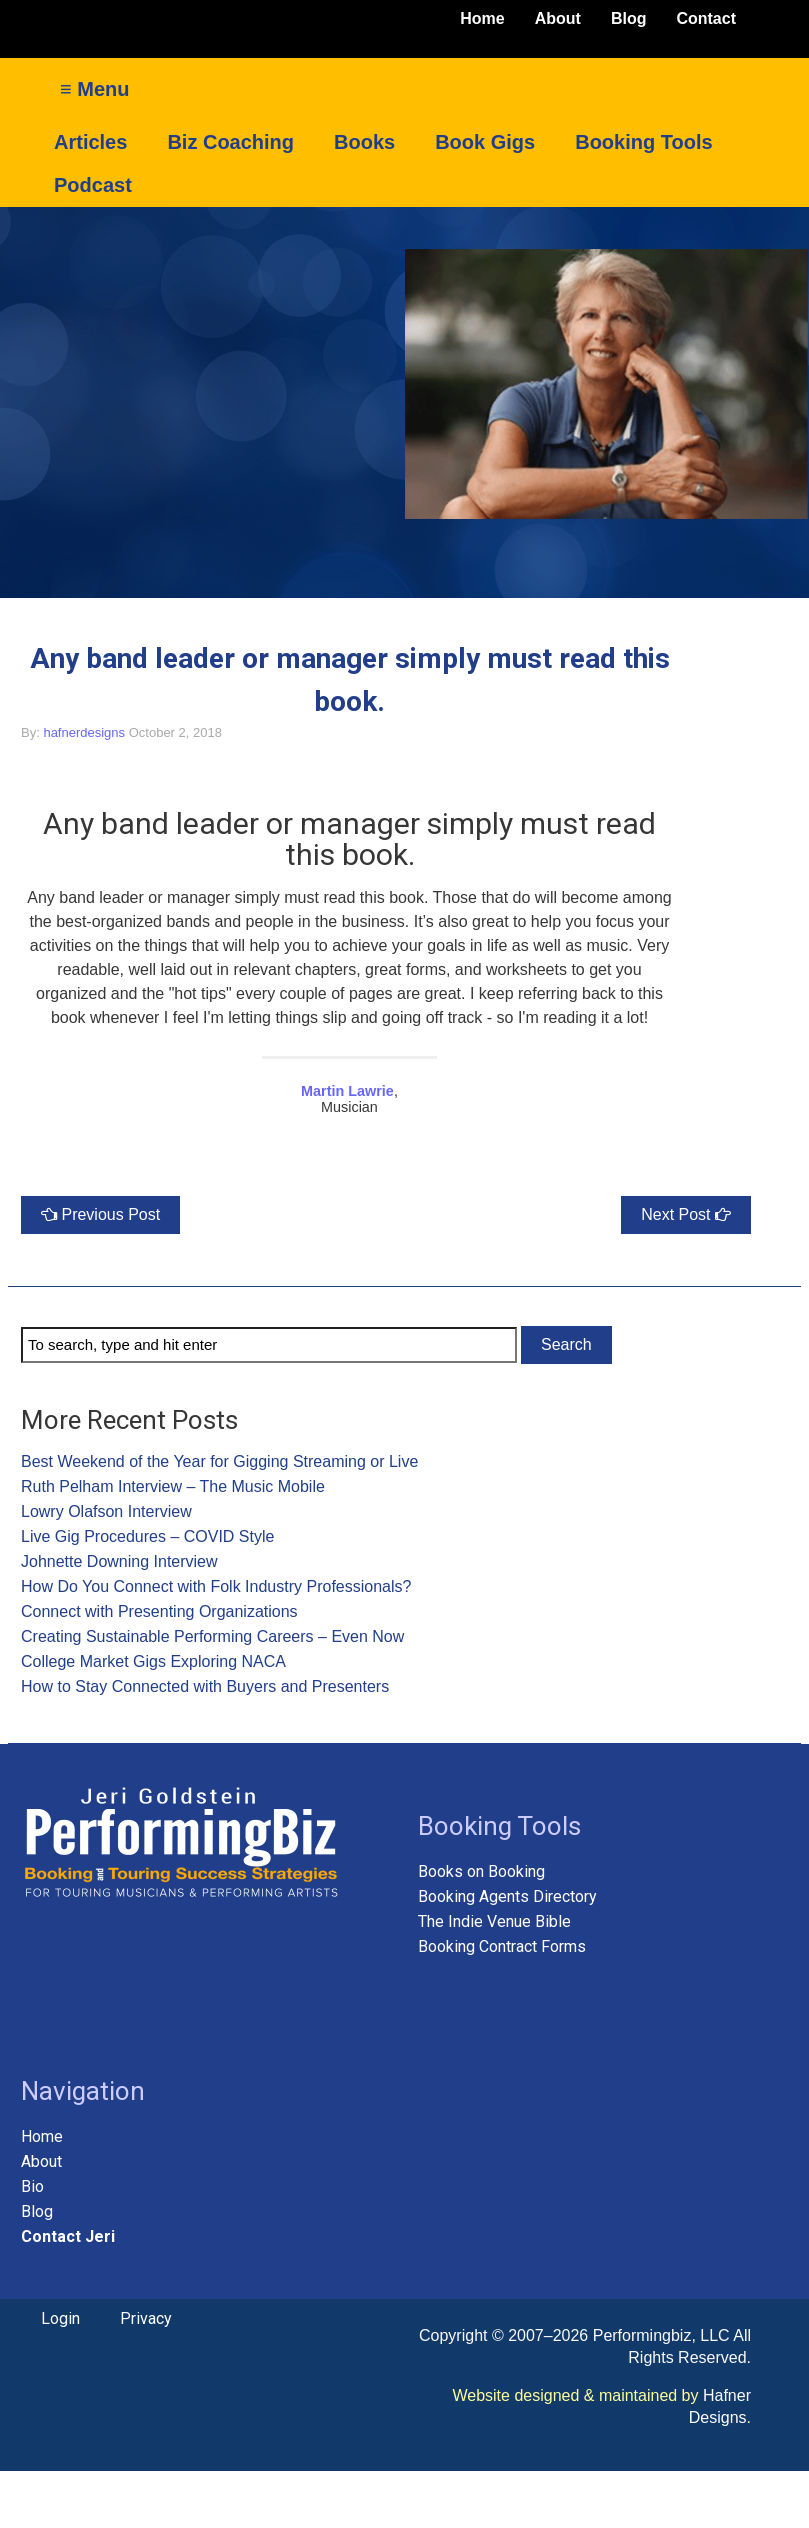 This screenshot has height=2528, width=809. What do you see at coordinates (212, 1636) in the screenshot?
I see `Creating Sustainable Performing Careers – Even Now` at bounding box center [212, 1636].